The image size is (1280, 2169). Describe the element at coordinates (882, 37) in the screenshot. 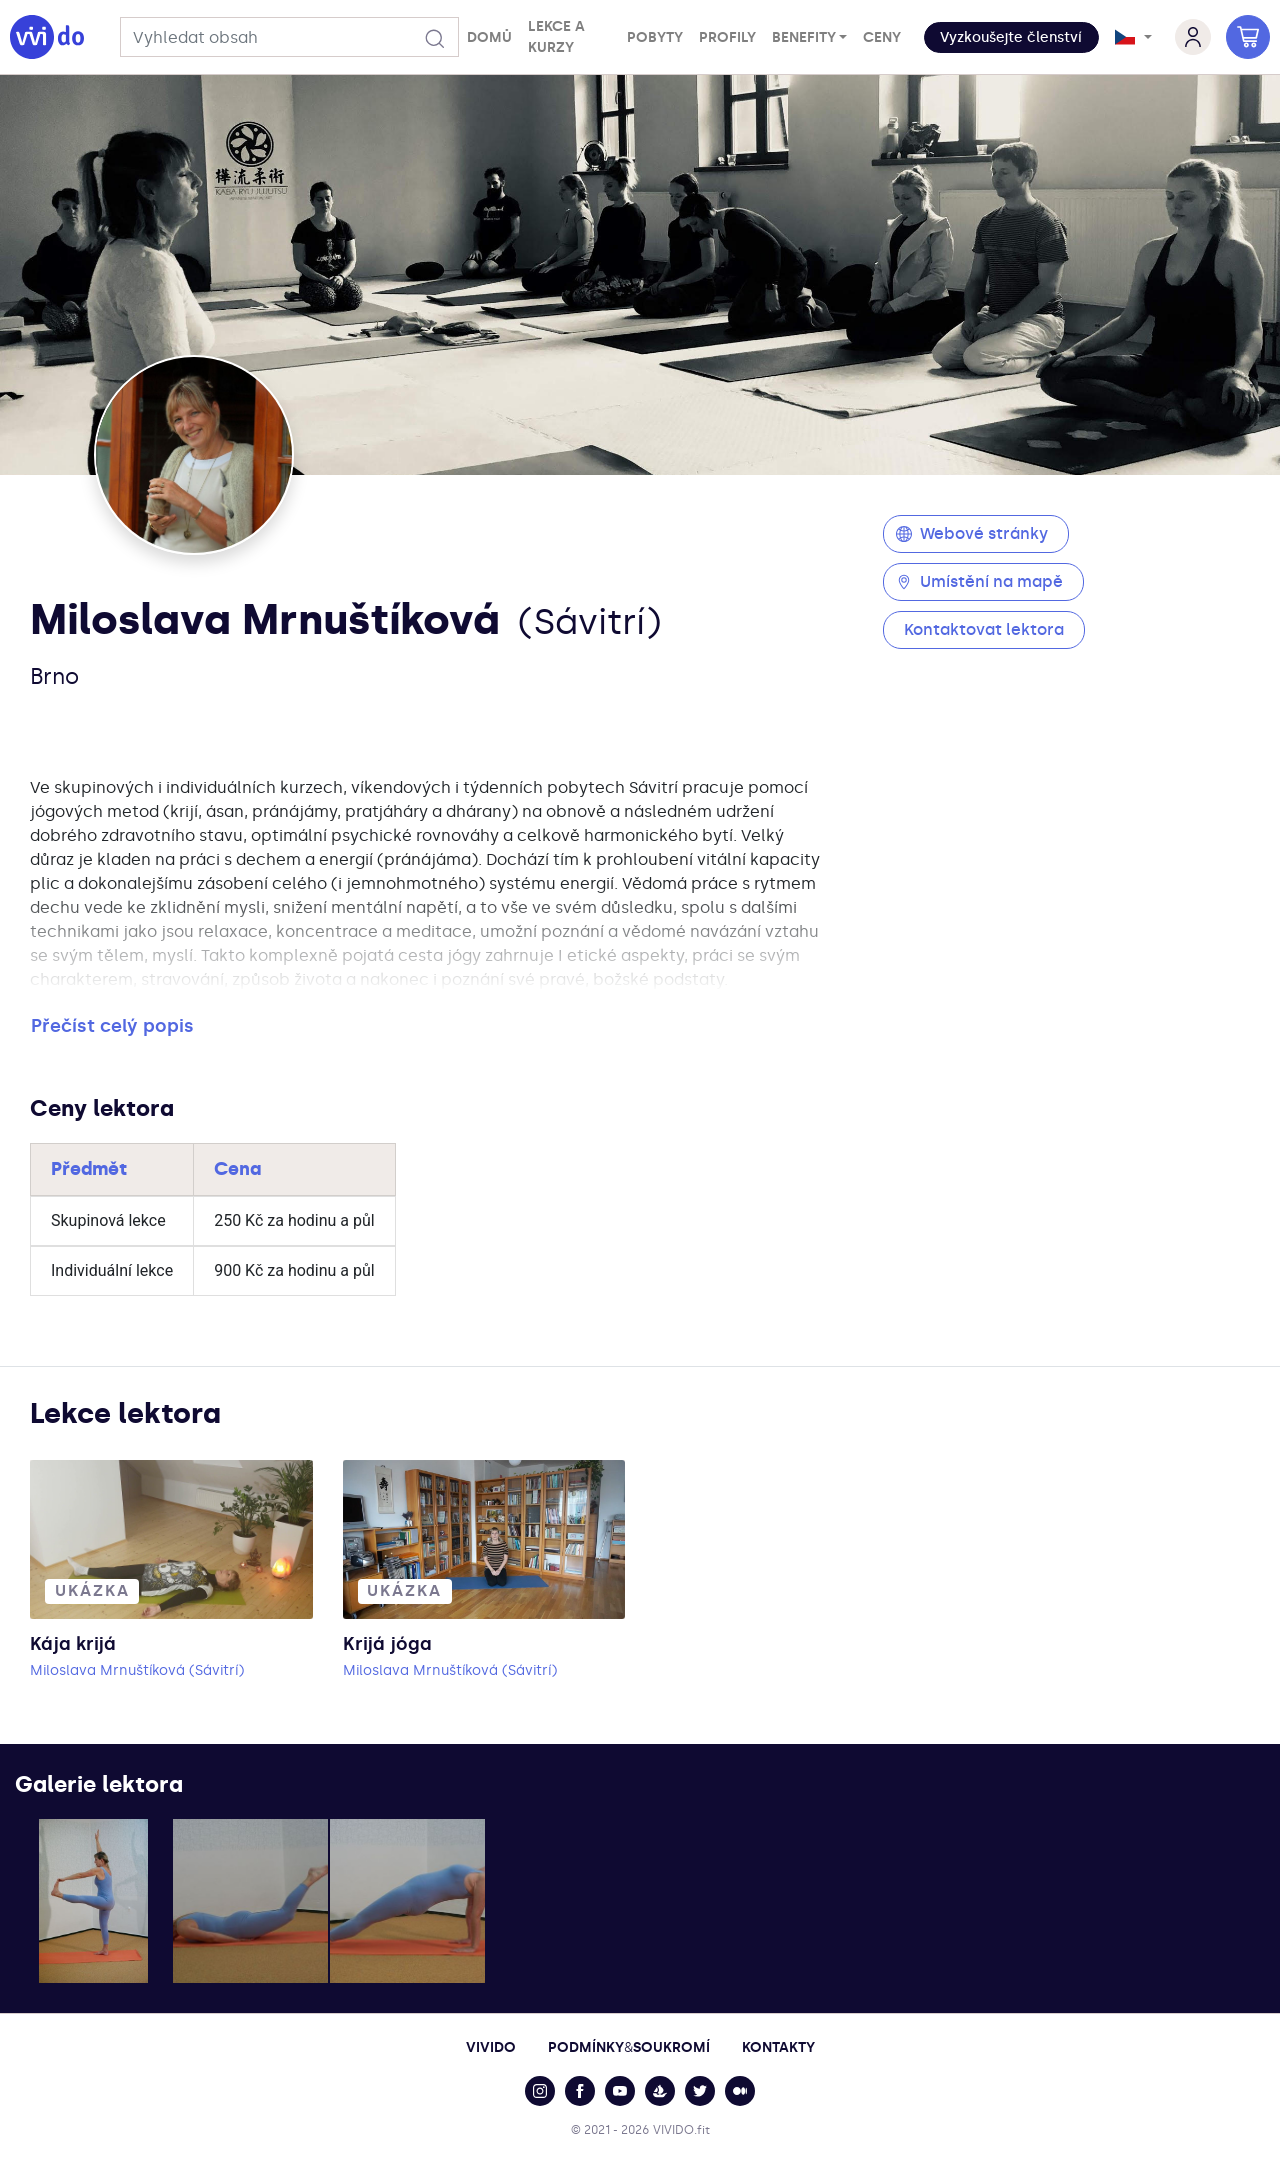

I see `Ceny` at that location.